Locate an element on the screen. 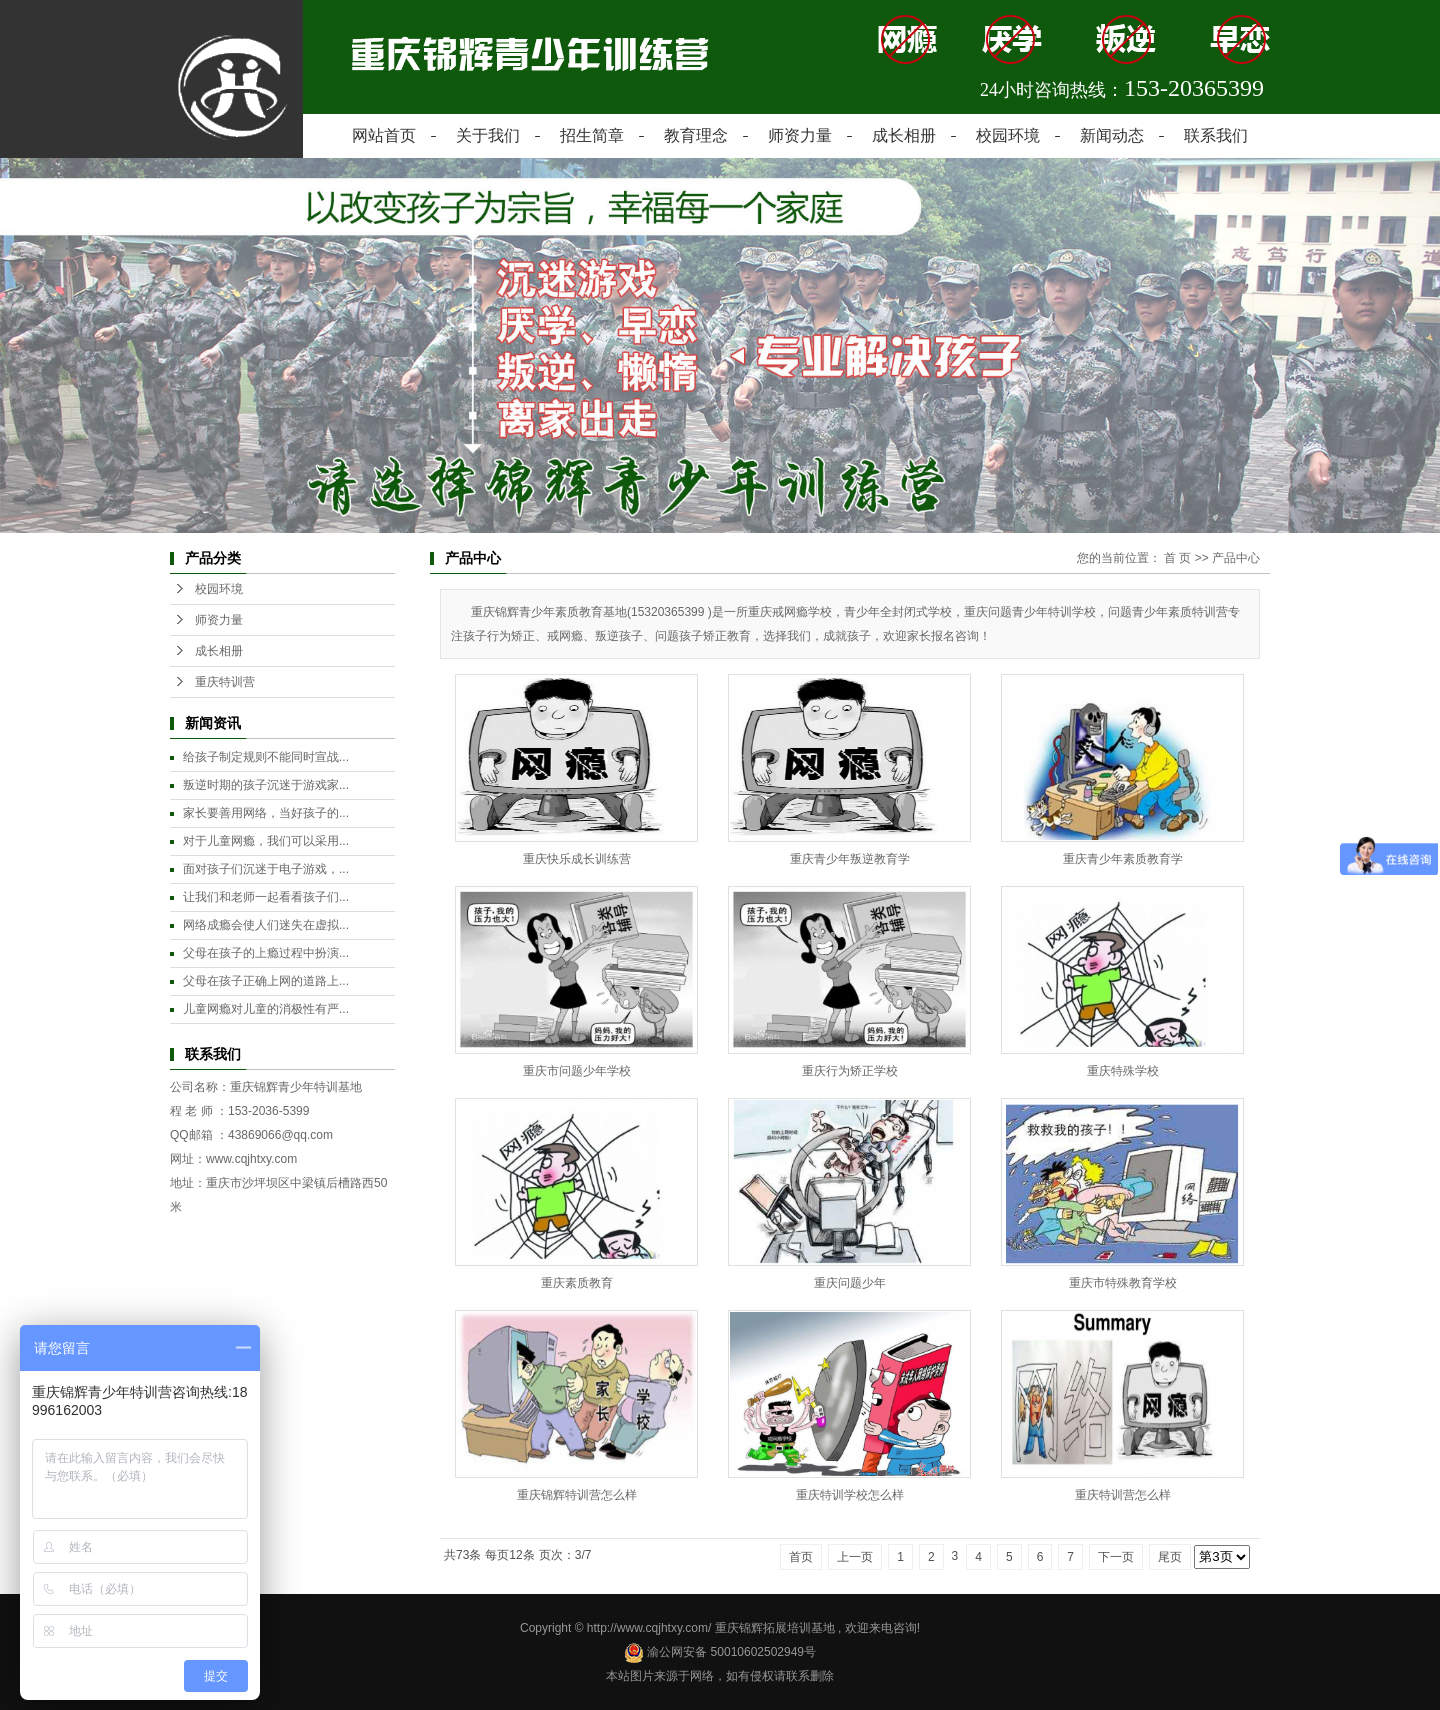 This screenshot has height=1710, width=1440. 重庆青少年素质教育学 is located at coordinates (1123, 859).